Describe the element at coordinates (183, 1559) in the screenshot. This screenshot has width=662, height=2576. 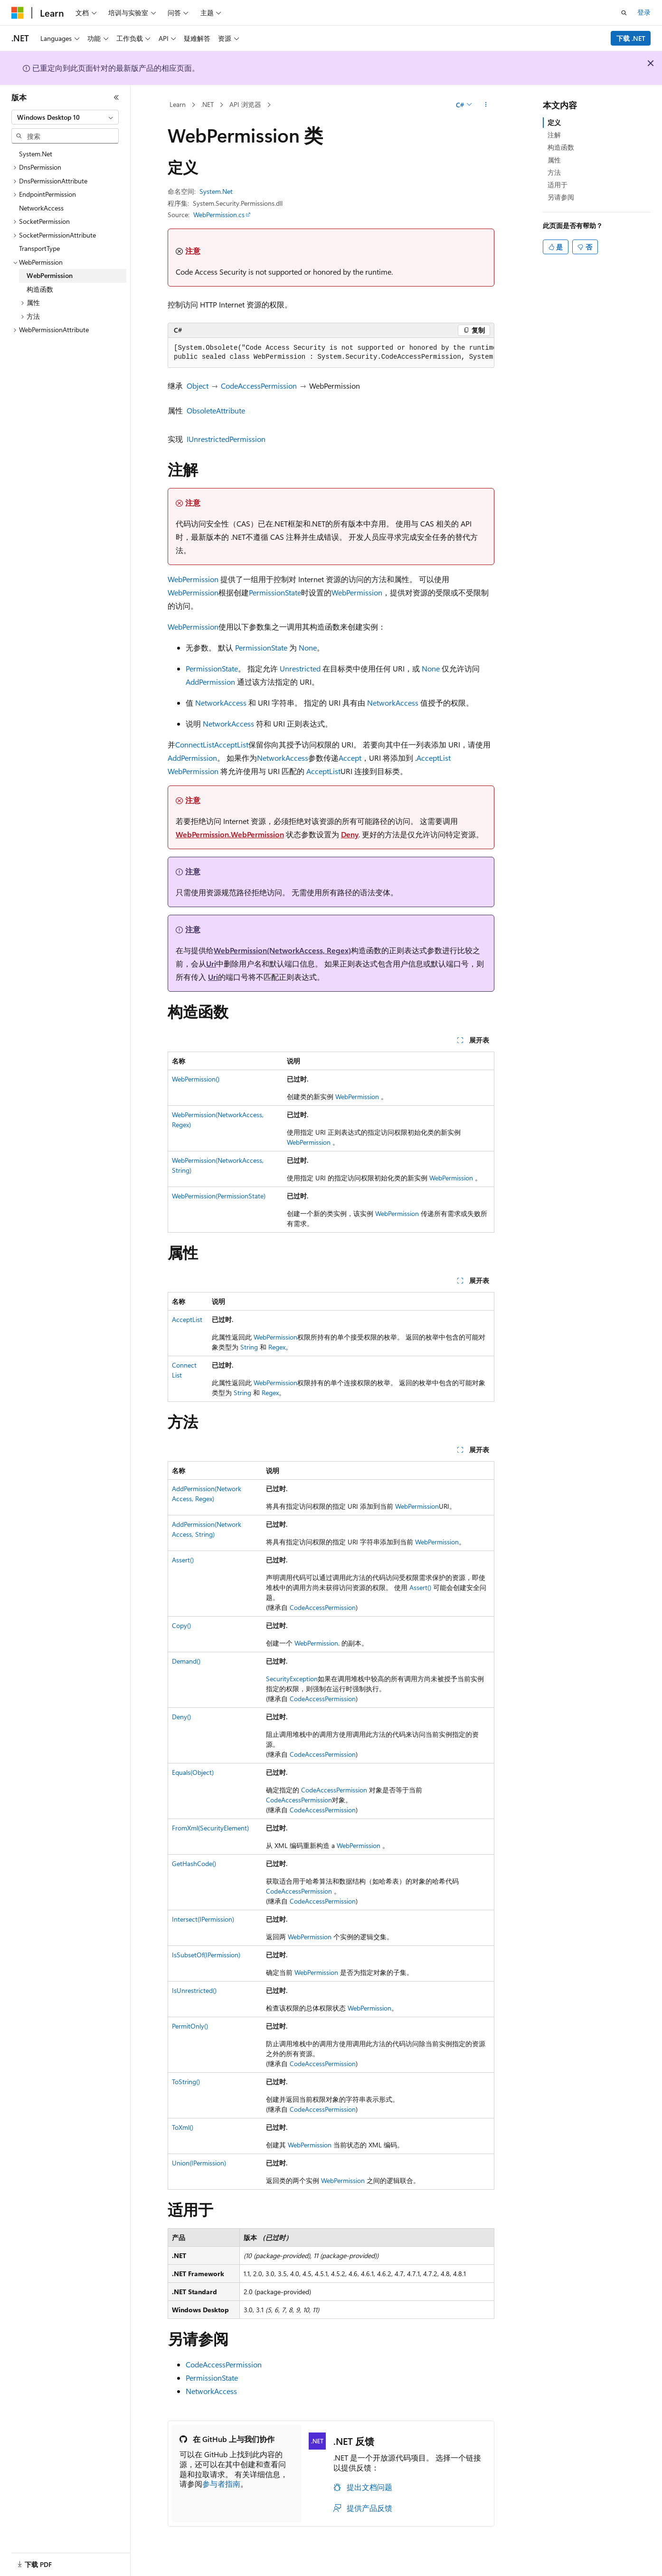
I see `Assert()` at that location.